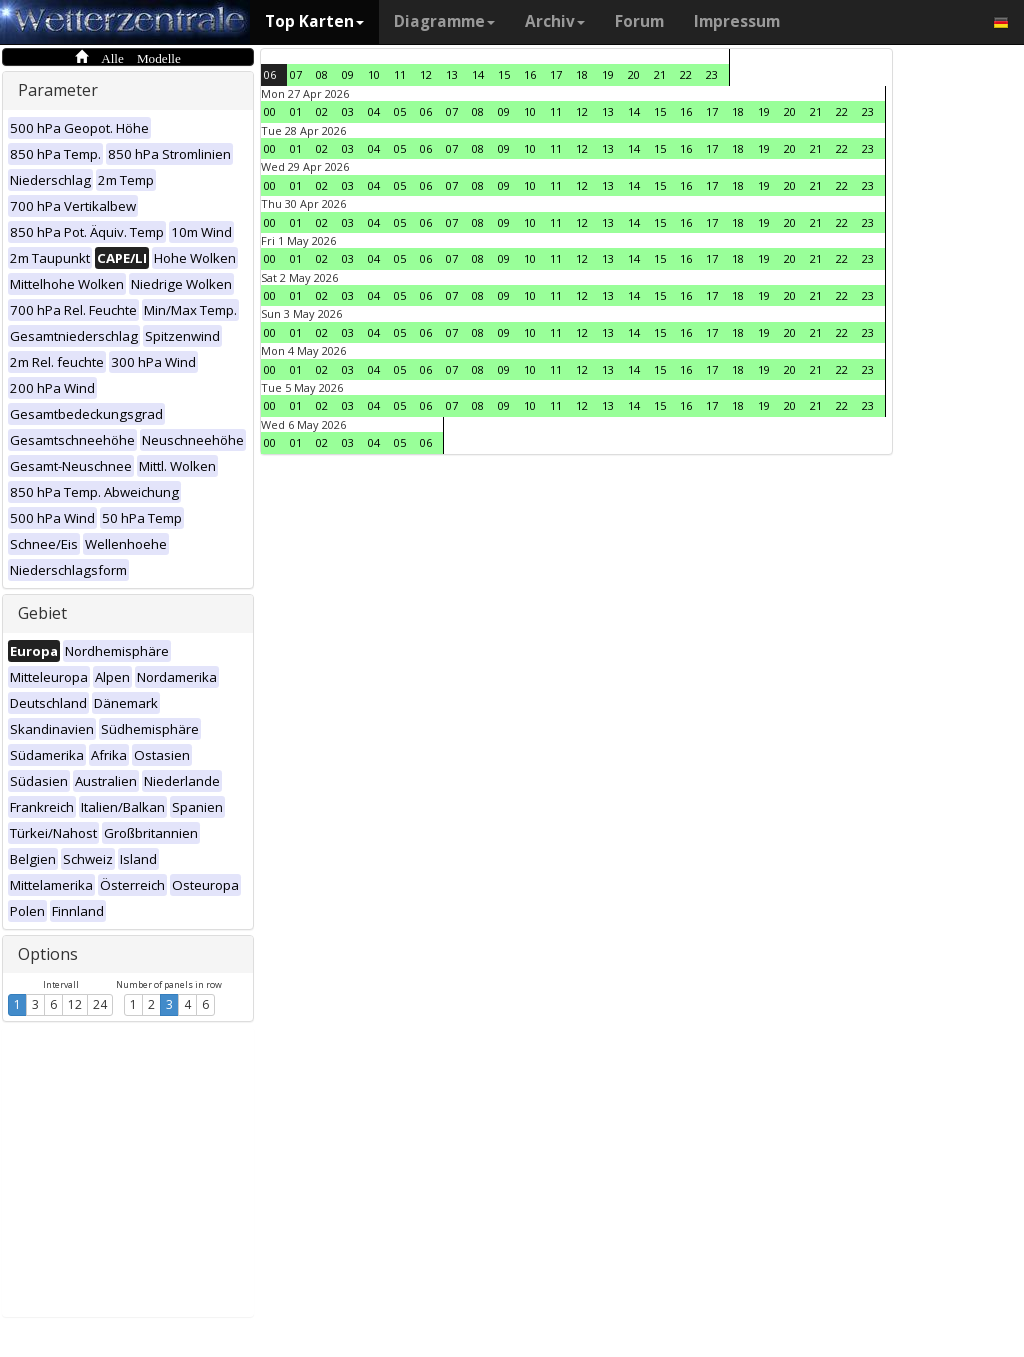  What do you see at coordinates (634, 74) in the screenshot?
I see `20` at bounding box center [634, 74].